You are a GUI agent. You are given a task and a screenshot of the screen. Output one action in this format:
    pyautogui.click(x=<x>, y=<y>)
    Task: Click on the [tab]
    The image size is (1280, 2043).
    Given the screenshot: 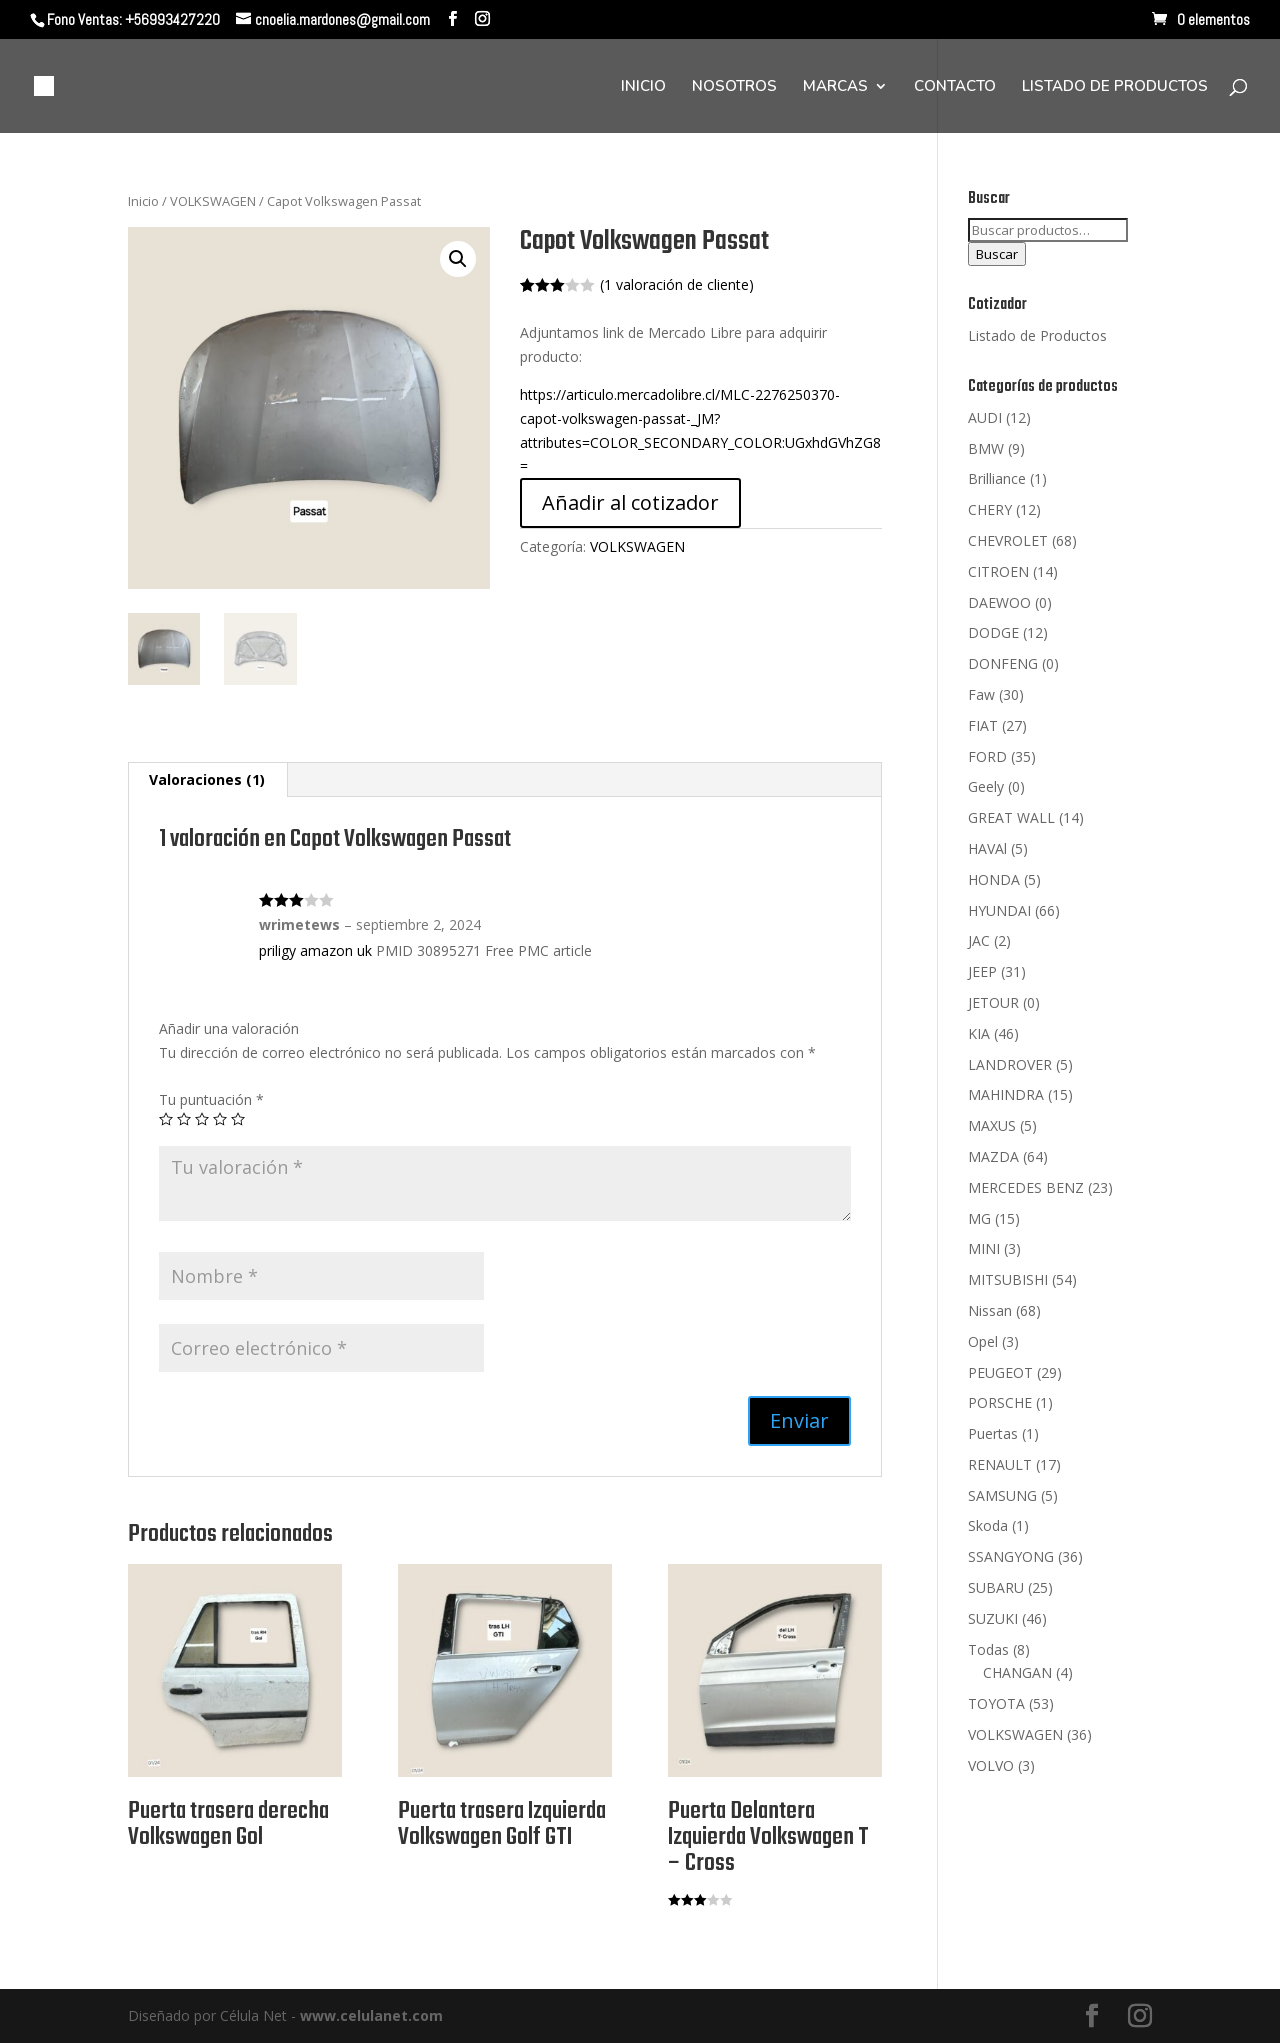 What is the action you would take?
    pyautogui.click(x=207, y=780)
    